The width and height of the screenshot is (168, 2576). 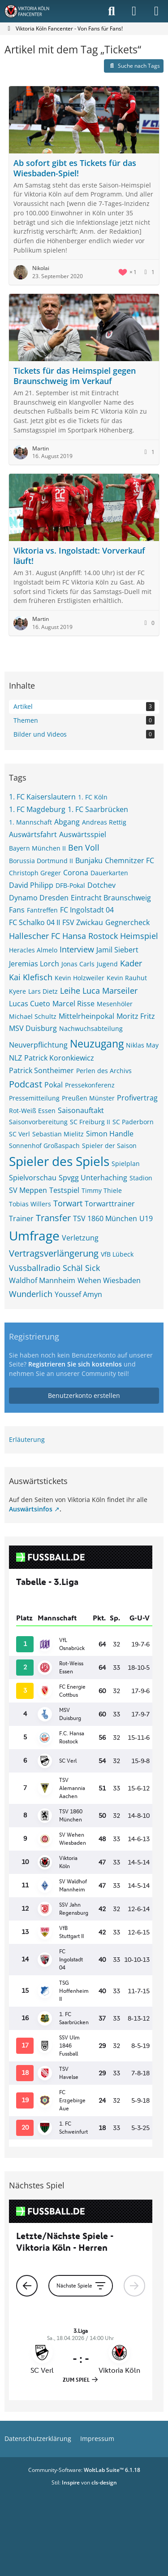 I want to click on Pressemitteilung, so click(x=34, y=1098).